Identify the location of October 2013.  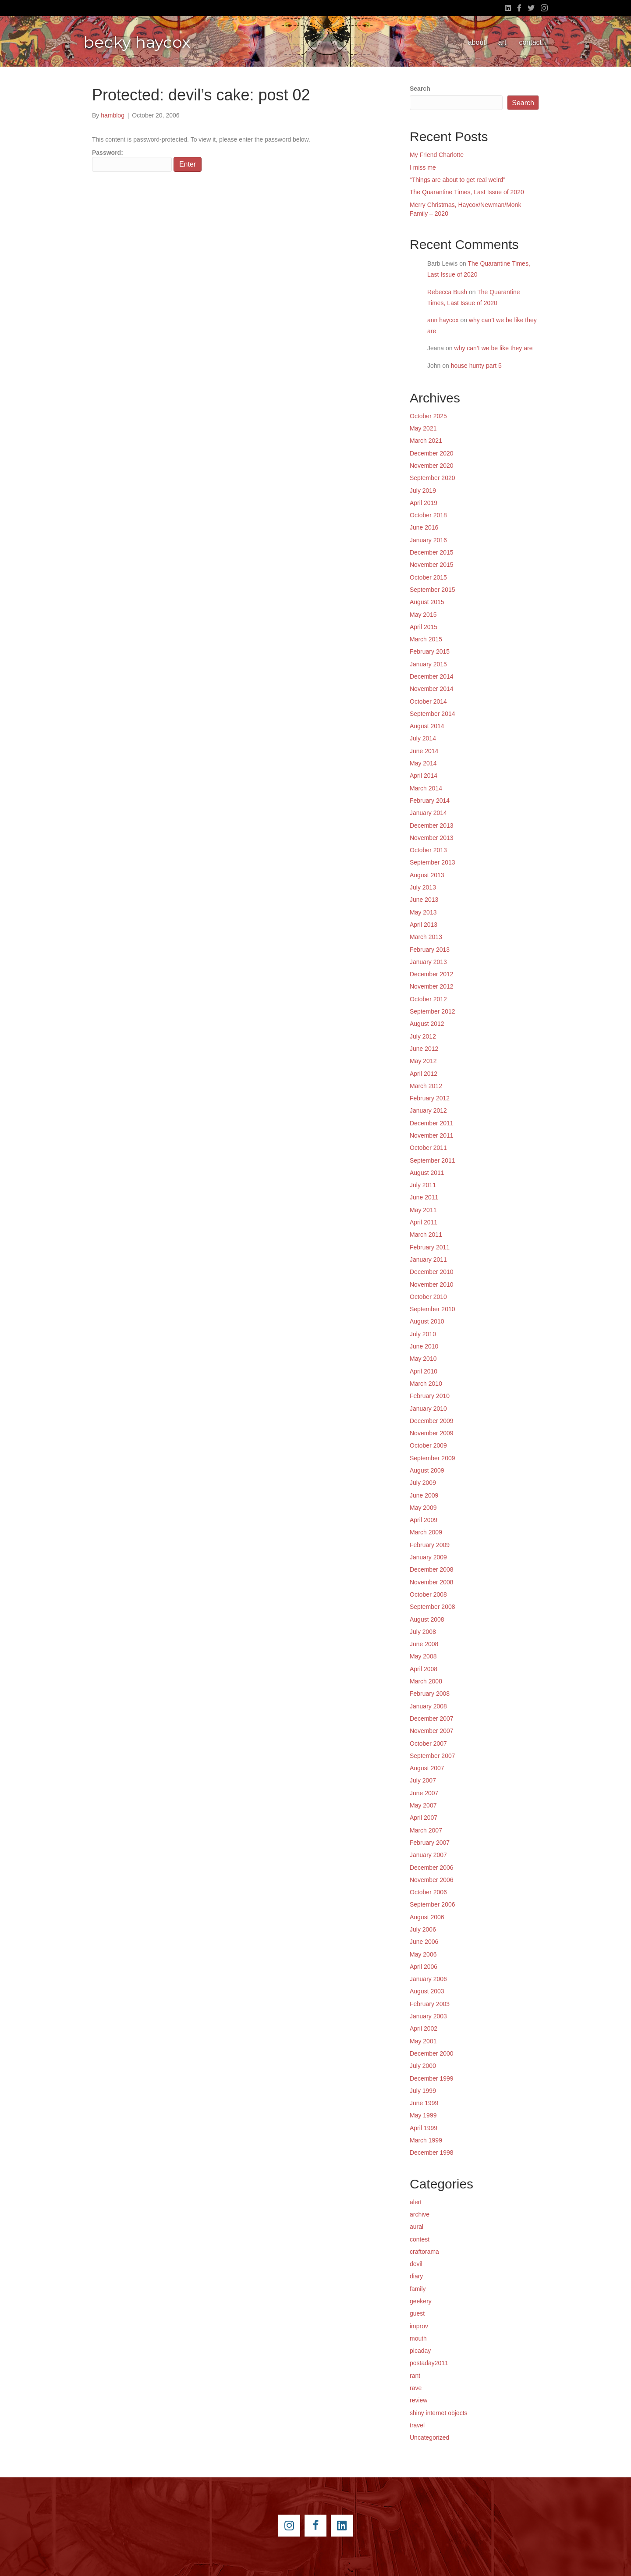
(428, 850).